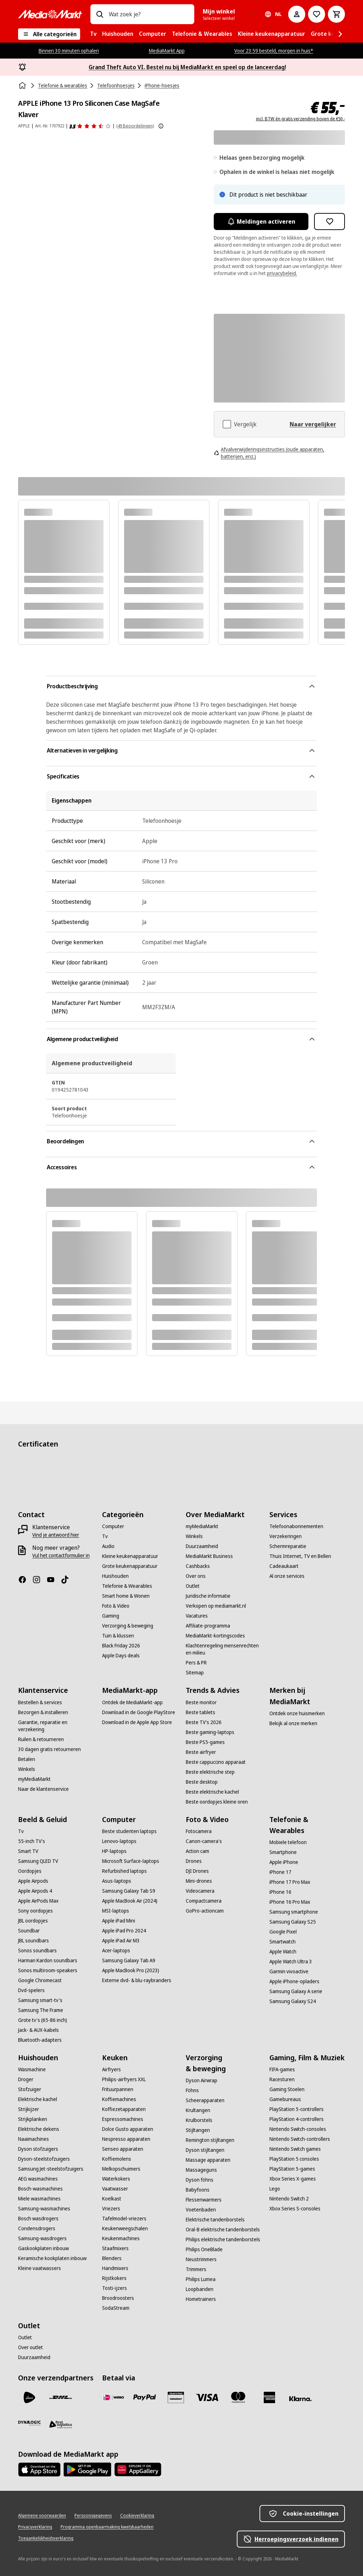 Image resolution: width=363 pixels, height=2576 pixels. I want to click on [DHL], so click(60, 2397).